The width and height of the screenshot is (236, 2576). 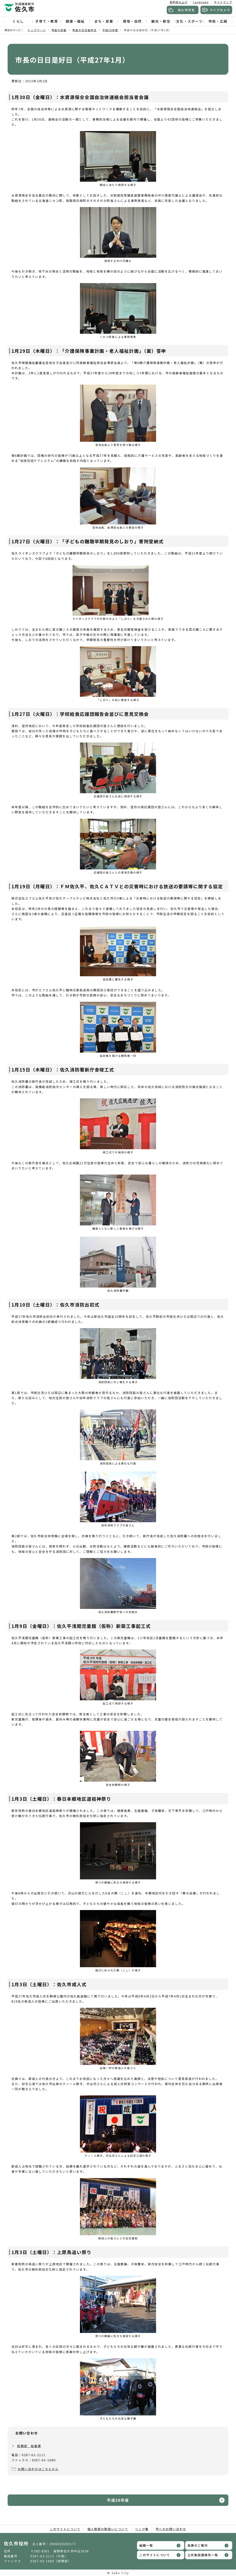 What do you see at coordinates (202, 2555) in the screenshot?
I see `公共施設連絡先一覧` at bounding box center [202, 2555].